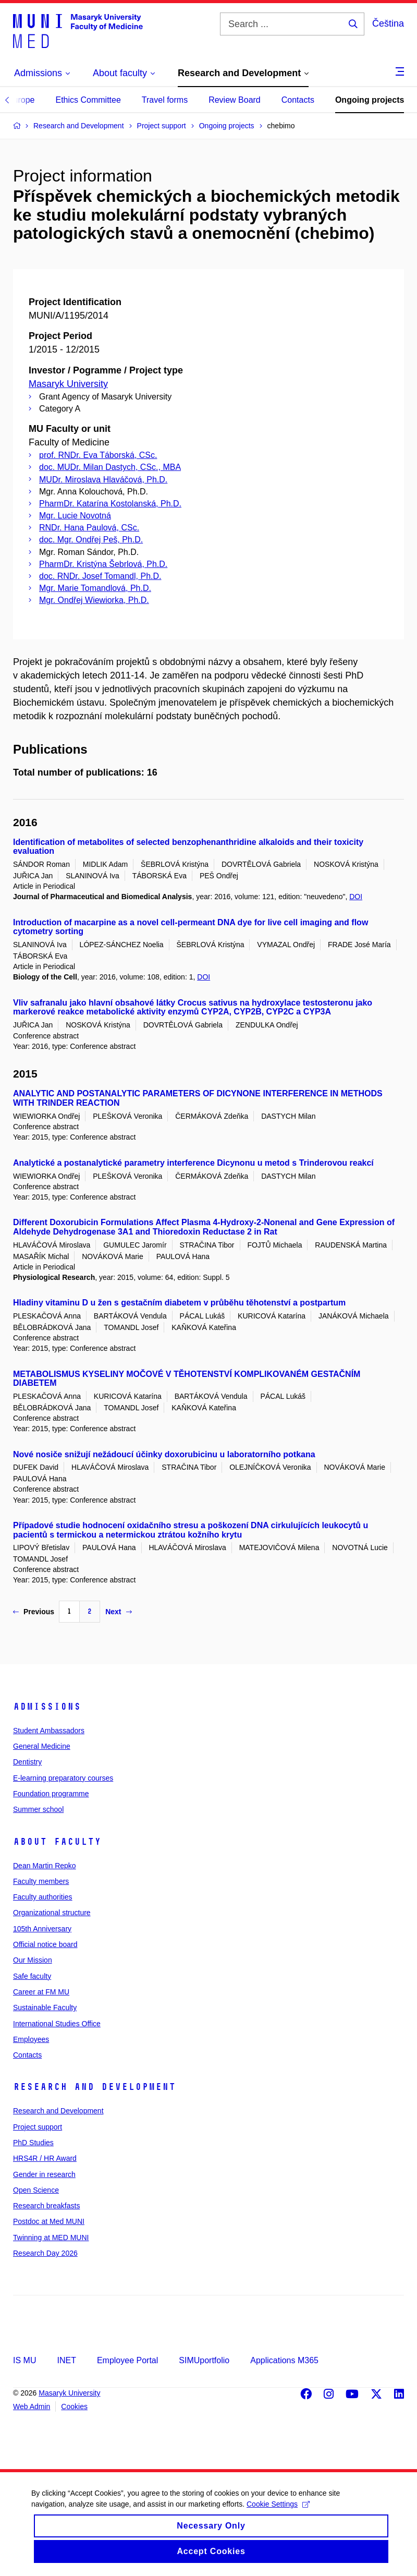 The width and height of the screenshot is (417, 2576). I want to click on Next, so click(118, 1611).